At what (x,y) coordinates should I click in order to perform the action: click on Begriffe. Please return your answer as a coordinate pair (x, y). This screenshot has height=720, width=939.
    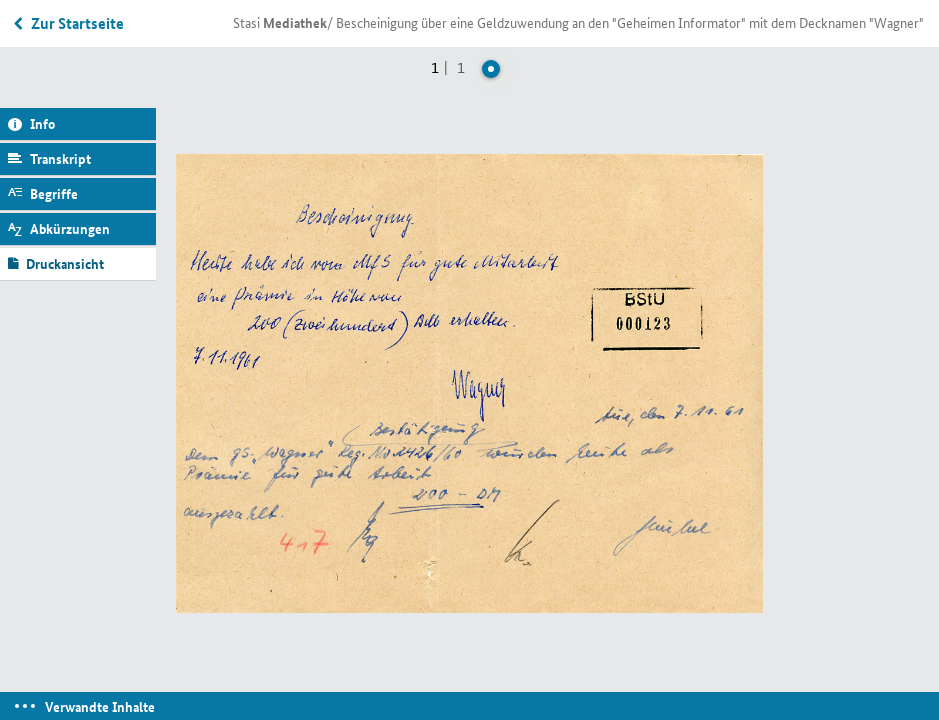
    Looking at the image, I should click on (54, 193).